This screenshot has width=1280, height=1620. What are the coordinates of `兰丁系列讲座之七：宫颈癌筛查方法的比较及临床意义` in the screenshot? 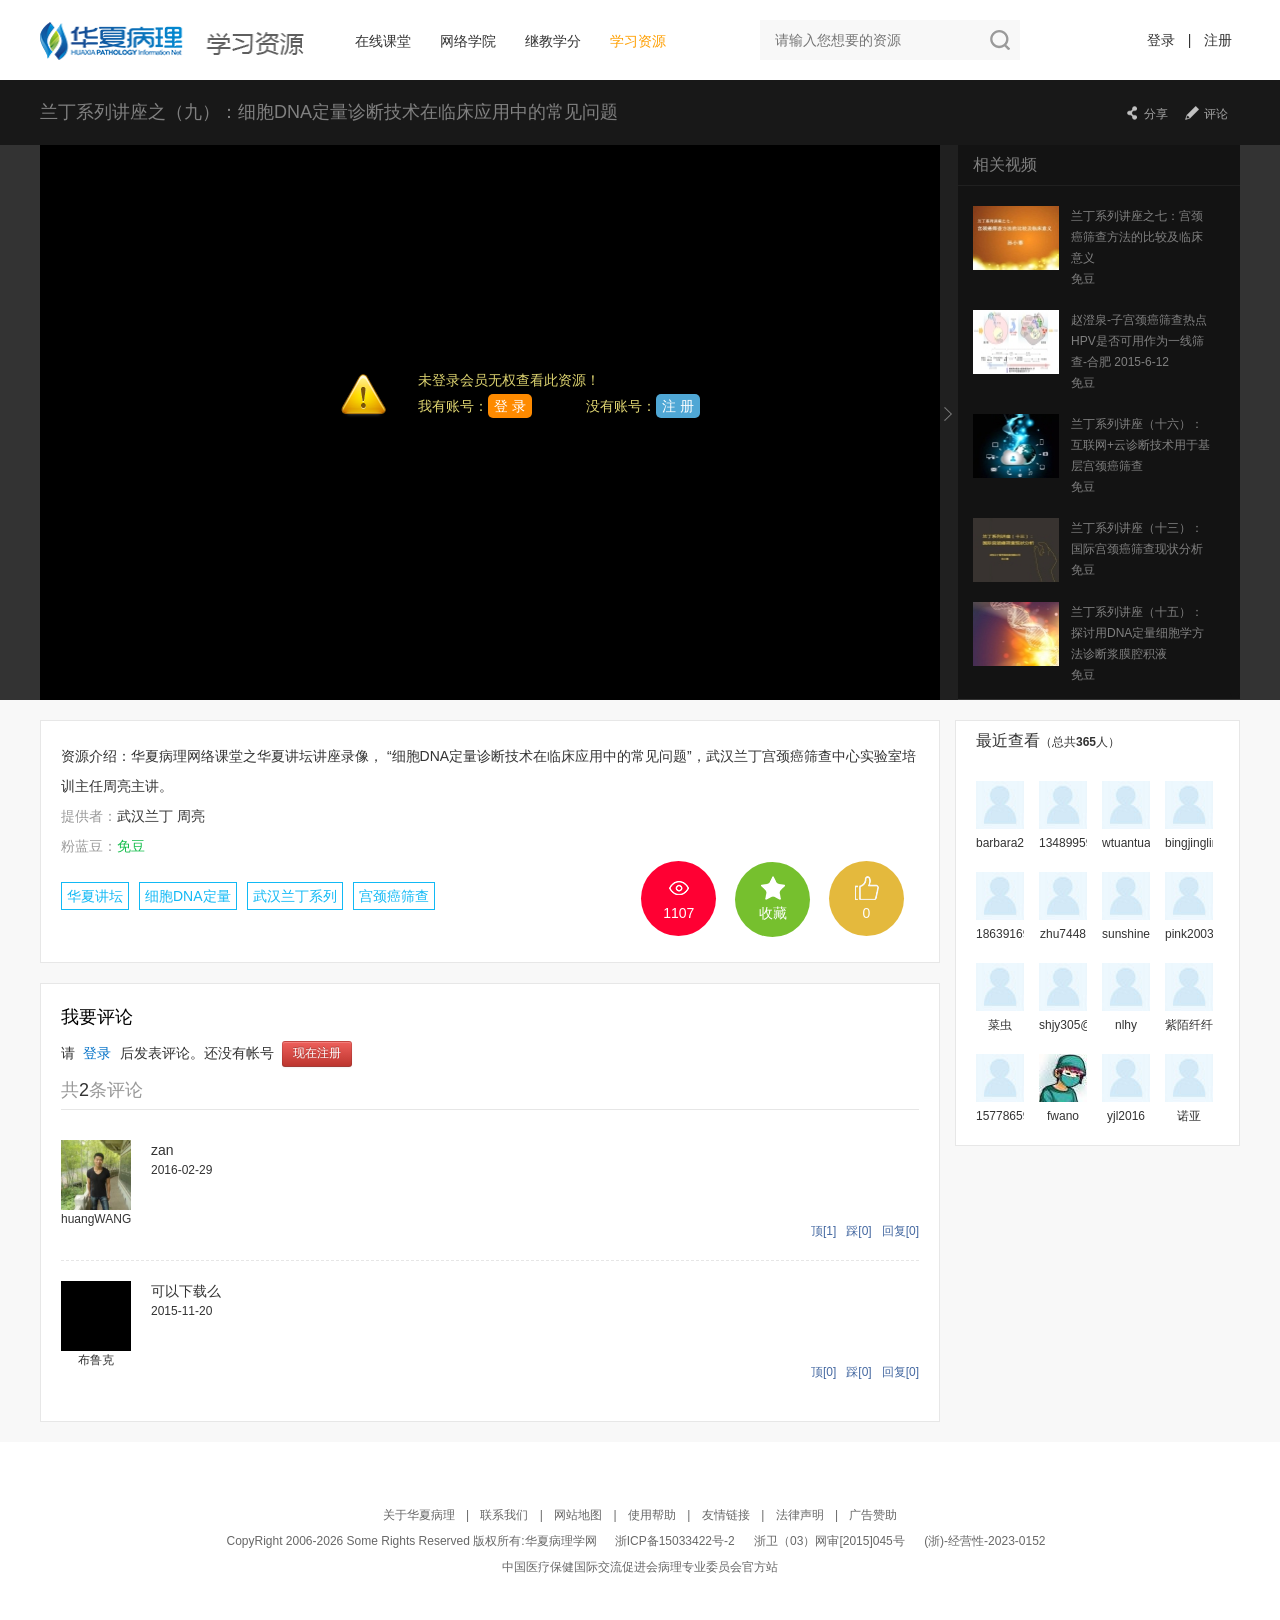 It's located at (1137, 237).